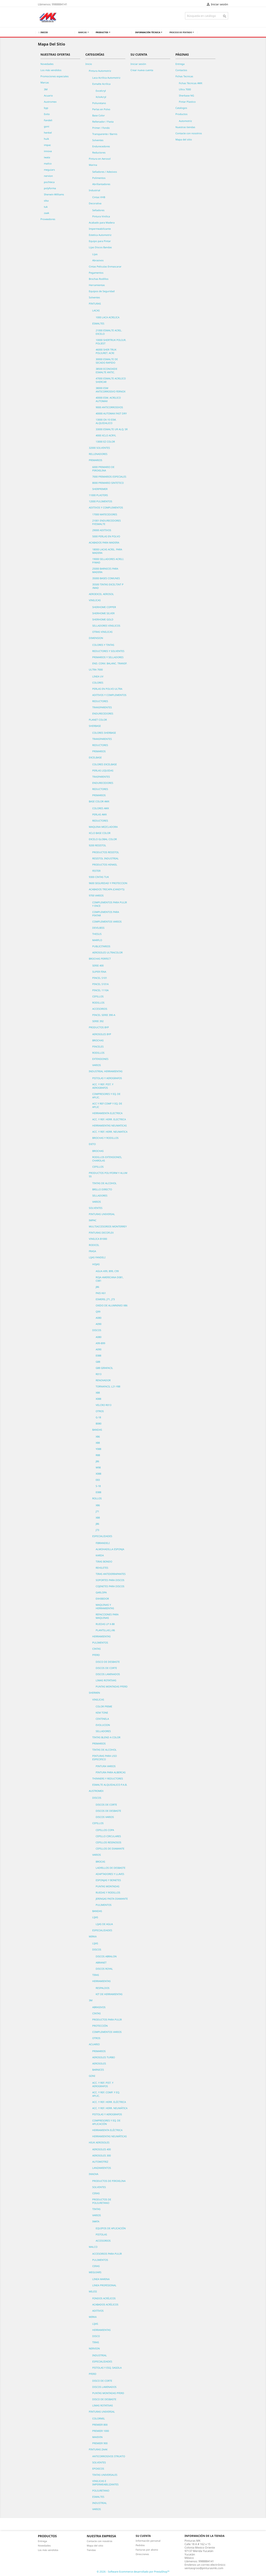 This screenshot has height=2576, width=266. Describe the element at coordinates (97, 285) in the screenshot. I see `Herramientas` at that location.